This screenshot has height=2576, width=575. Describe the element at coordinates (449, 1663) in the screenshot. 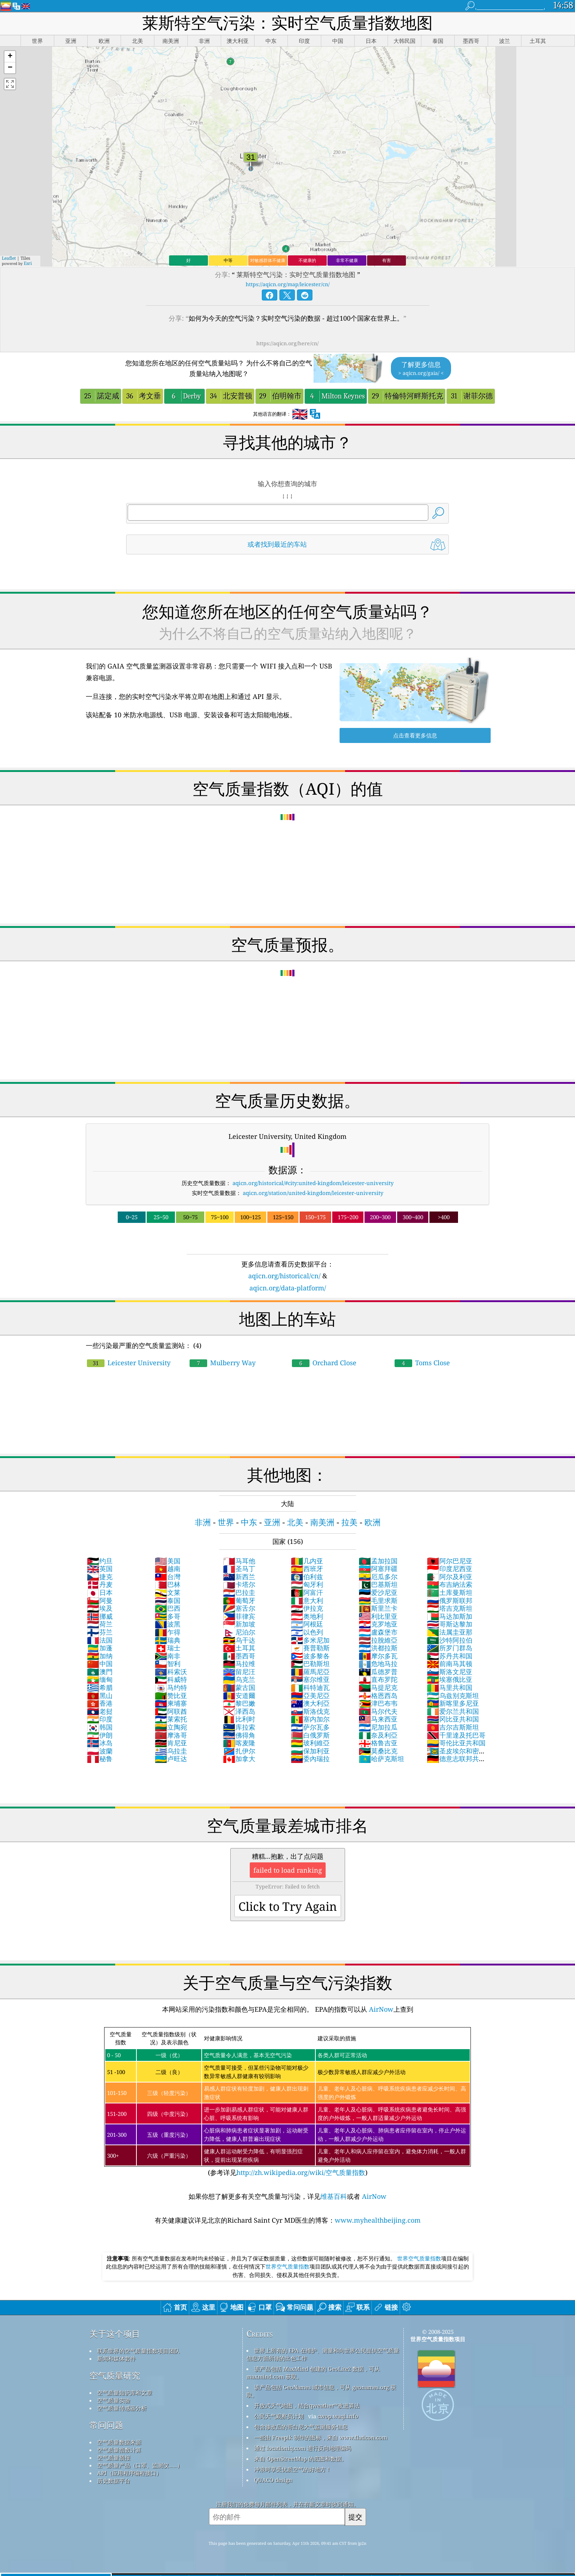

I see `前南马其顿` at that location.